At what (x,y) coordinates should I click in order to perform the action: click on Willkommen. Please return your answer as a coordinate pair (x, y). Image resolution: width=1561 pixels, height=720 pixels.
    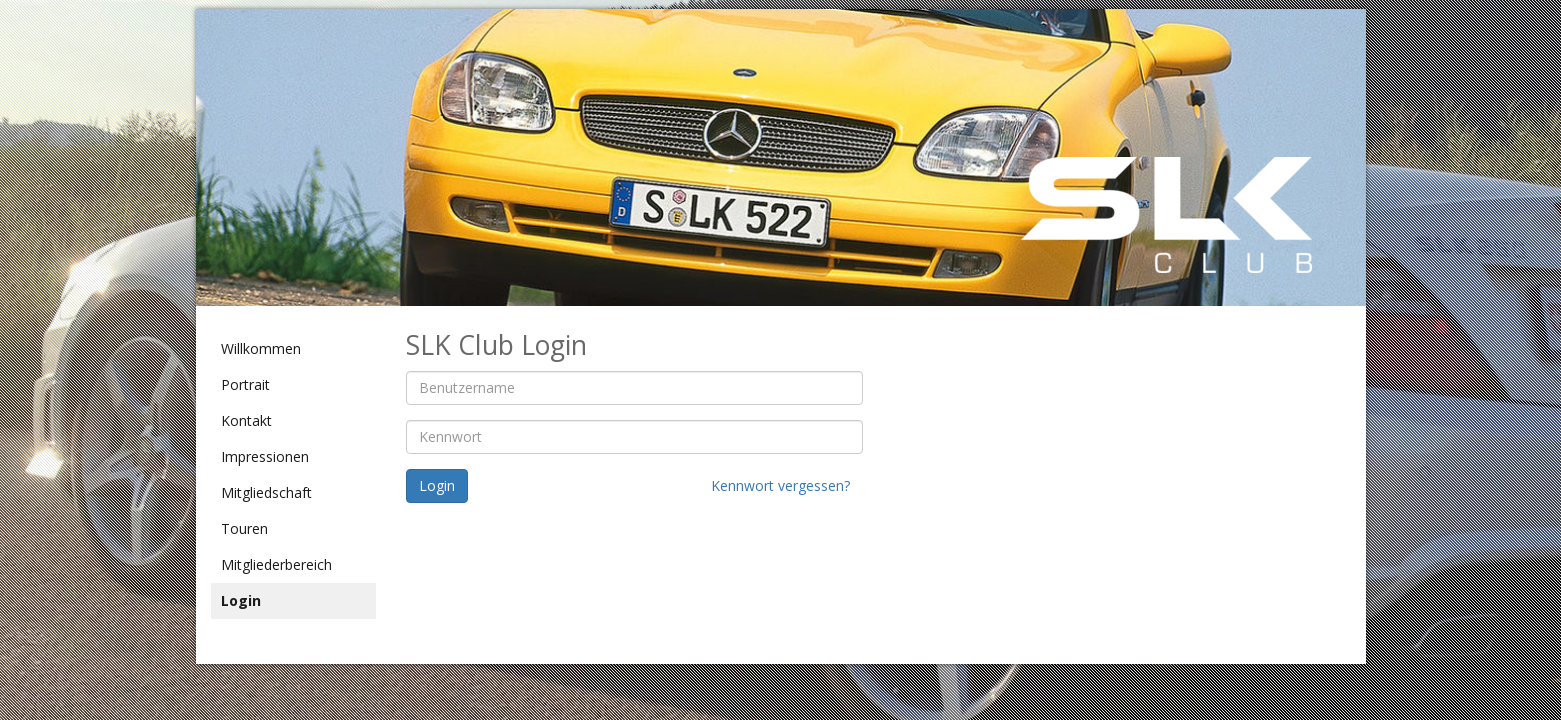
    Looking at the image, I should click on (261, 348).